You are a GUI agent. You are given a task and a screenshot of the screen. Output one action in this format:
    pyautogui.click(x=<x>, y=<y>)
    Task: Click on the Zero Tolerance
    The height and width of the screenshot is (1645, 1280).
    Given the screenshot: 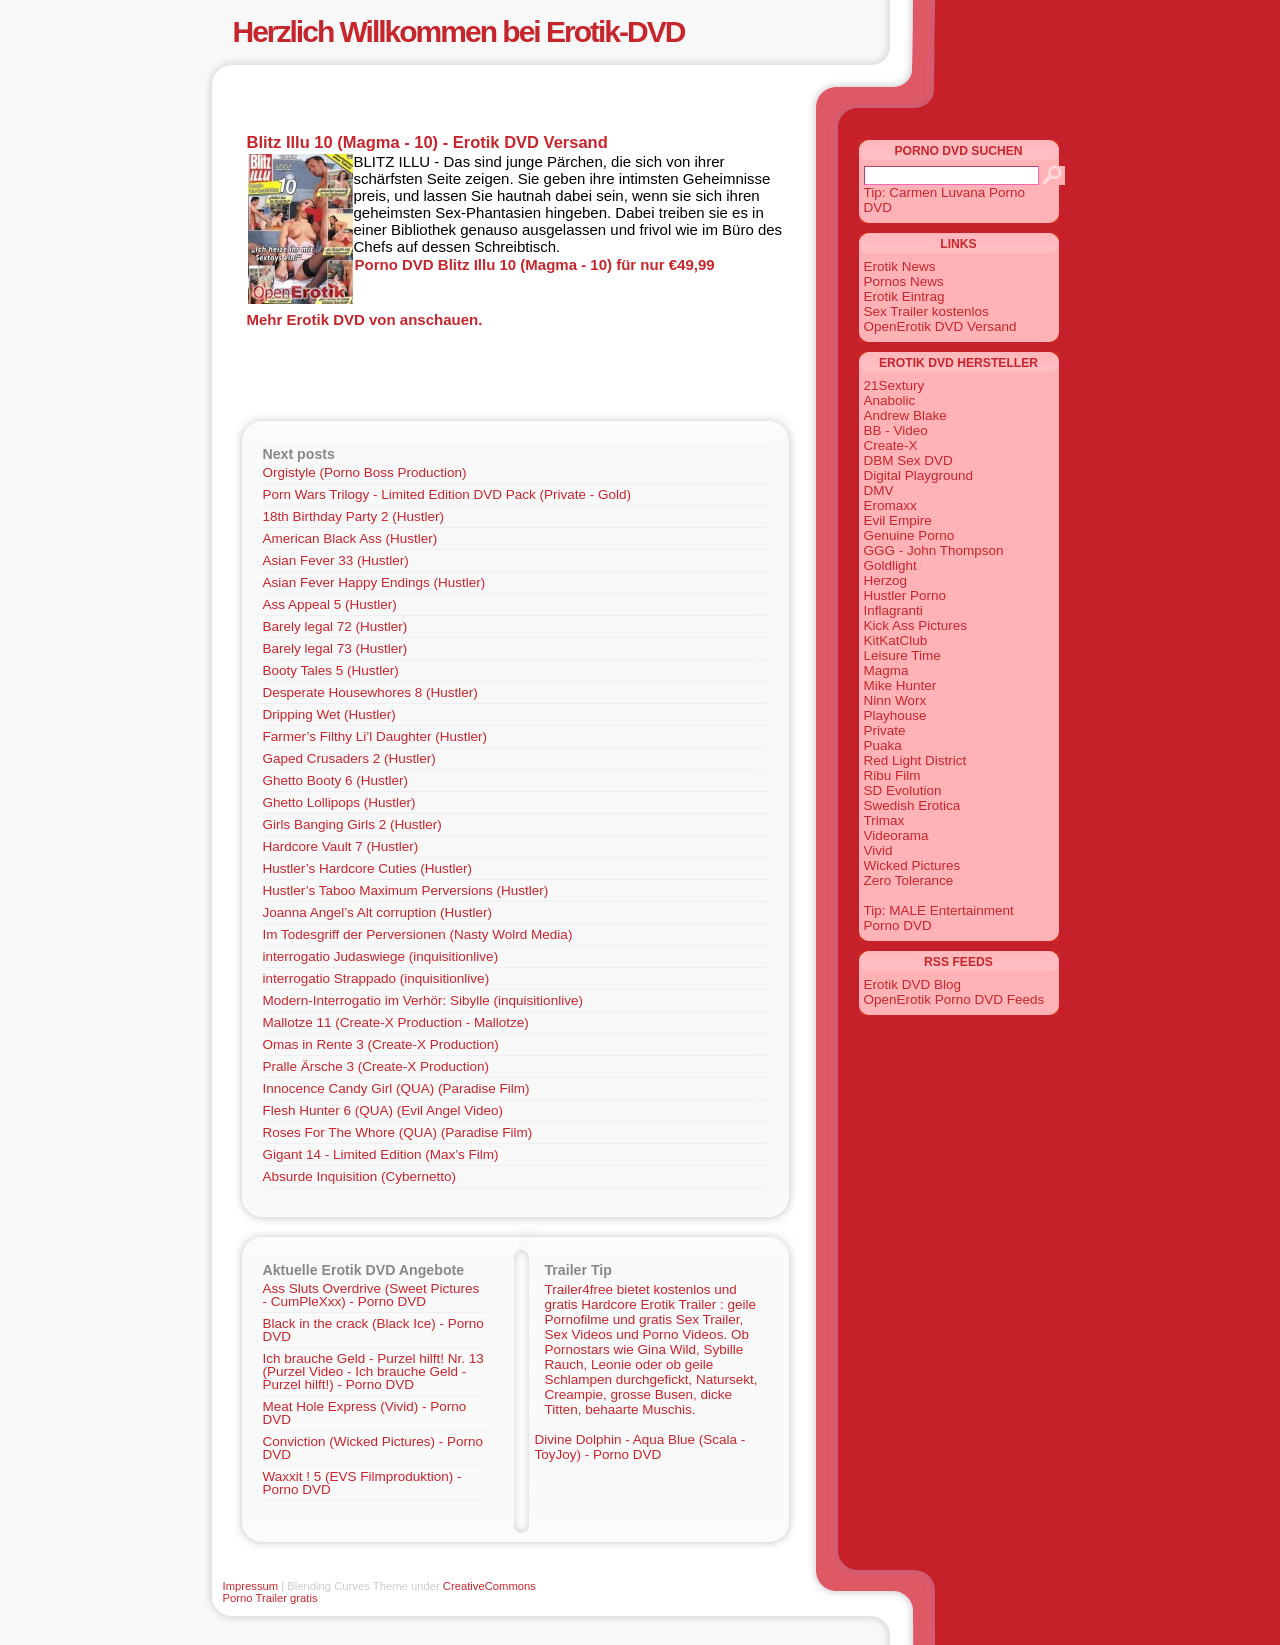 What is the action you would take?
    pyautogui.click(x=909, y=880)
    